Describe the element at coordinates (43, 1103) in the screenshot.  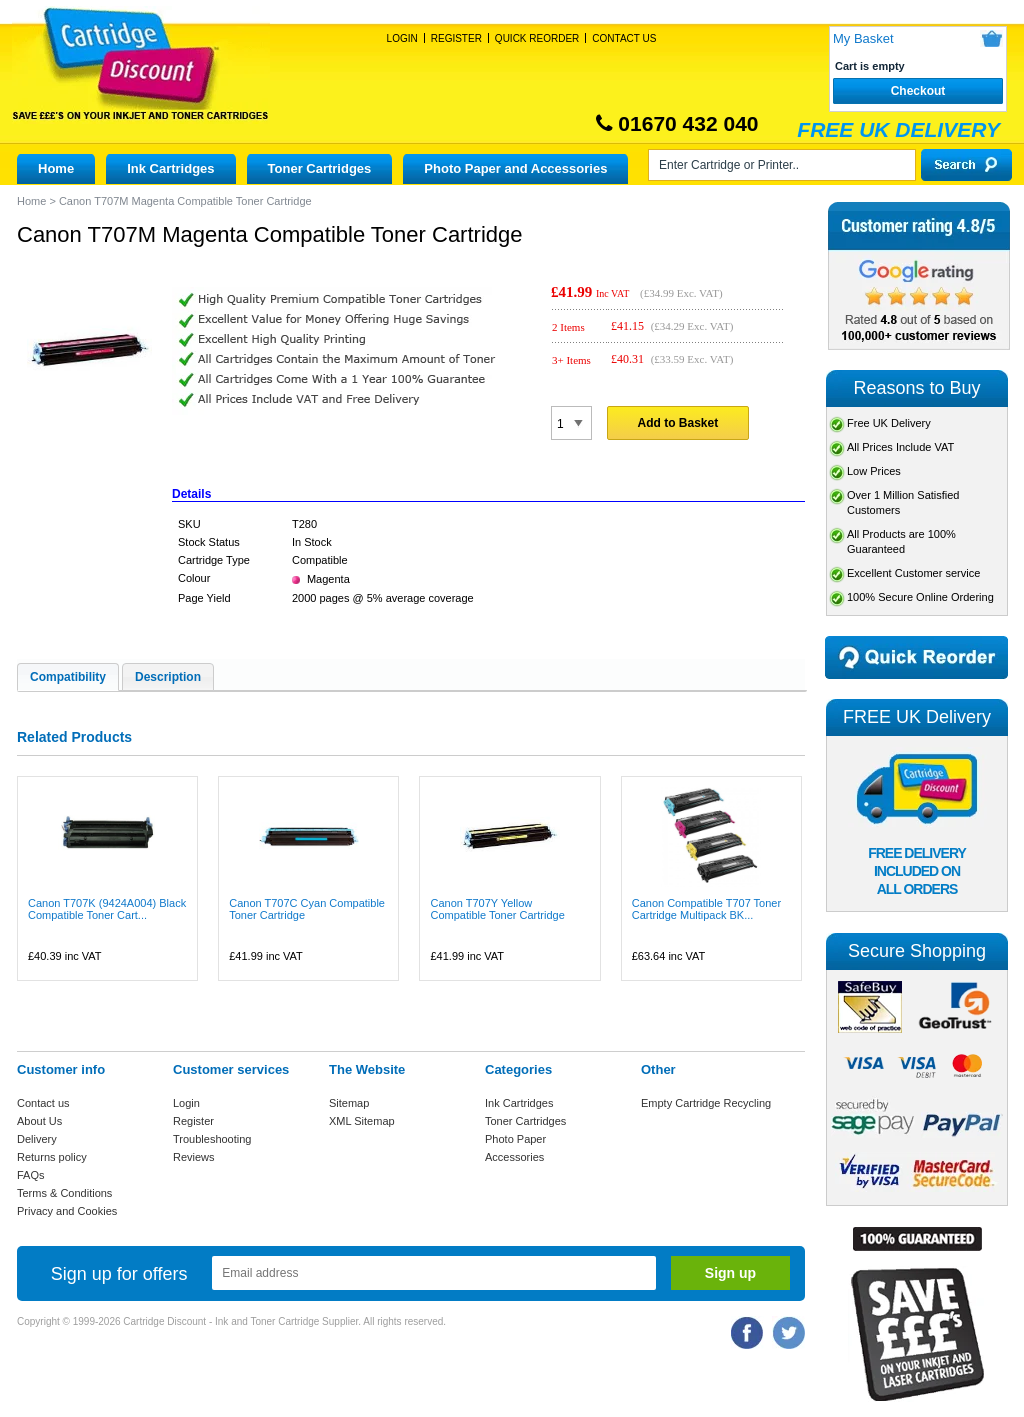
I see `Contact us` at that location.